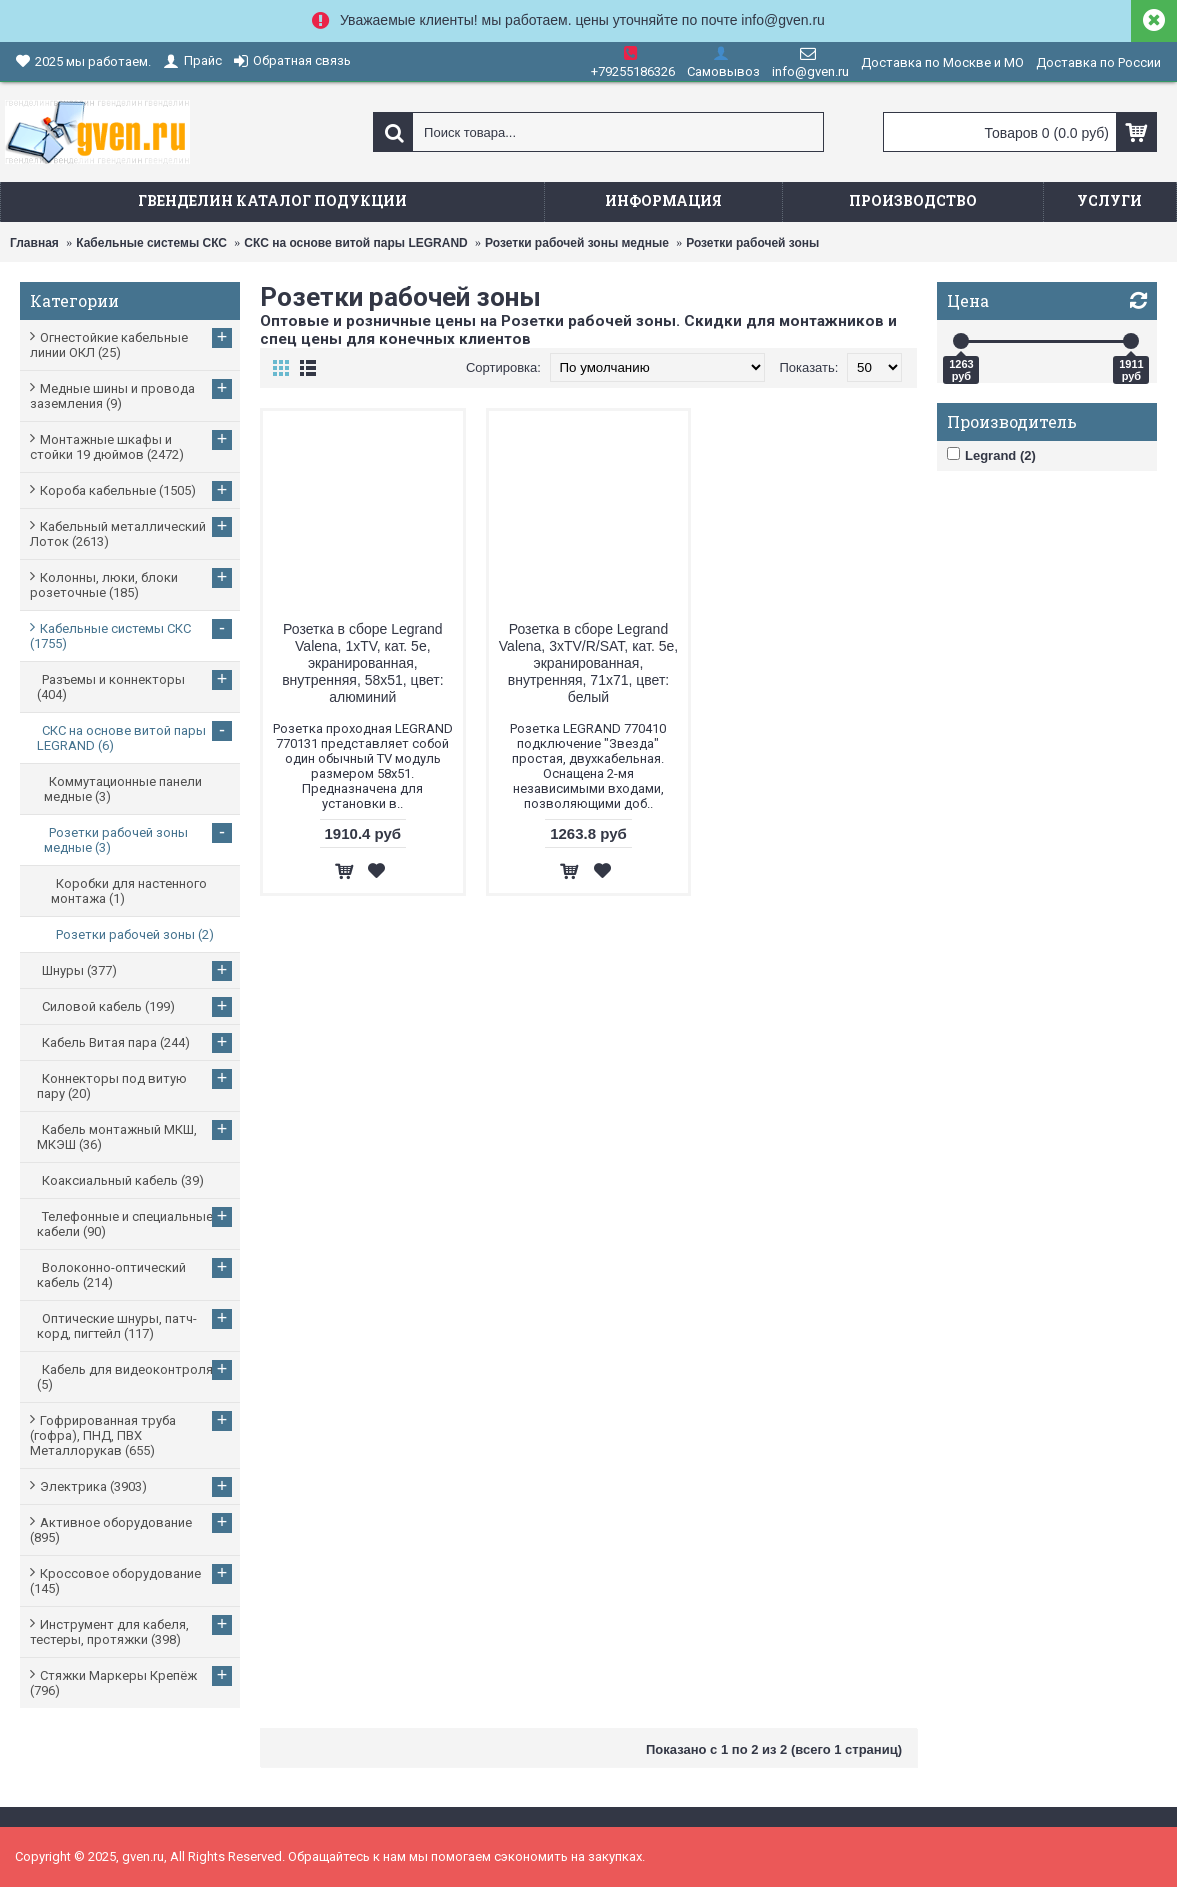  Describe the element at coordinates (577, 243) in the screenshot. I see `Розетки рабочей зоны медные` at that location.